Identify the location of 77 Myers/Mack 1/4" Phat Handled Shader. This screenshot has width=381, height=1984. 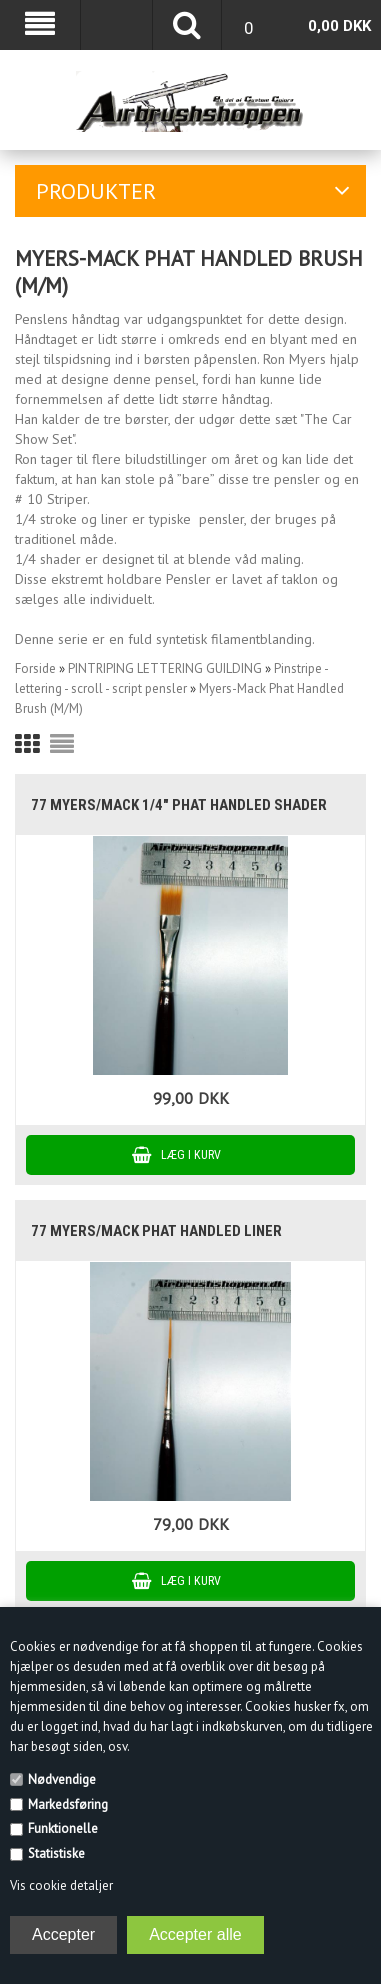
(179, 805).